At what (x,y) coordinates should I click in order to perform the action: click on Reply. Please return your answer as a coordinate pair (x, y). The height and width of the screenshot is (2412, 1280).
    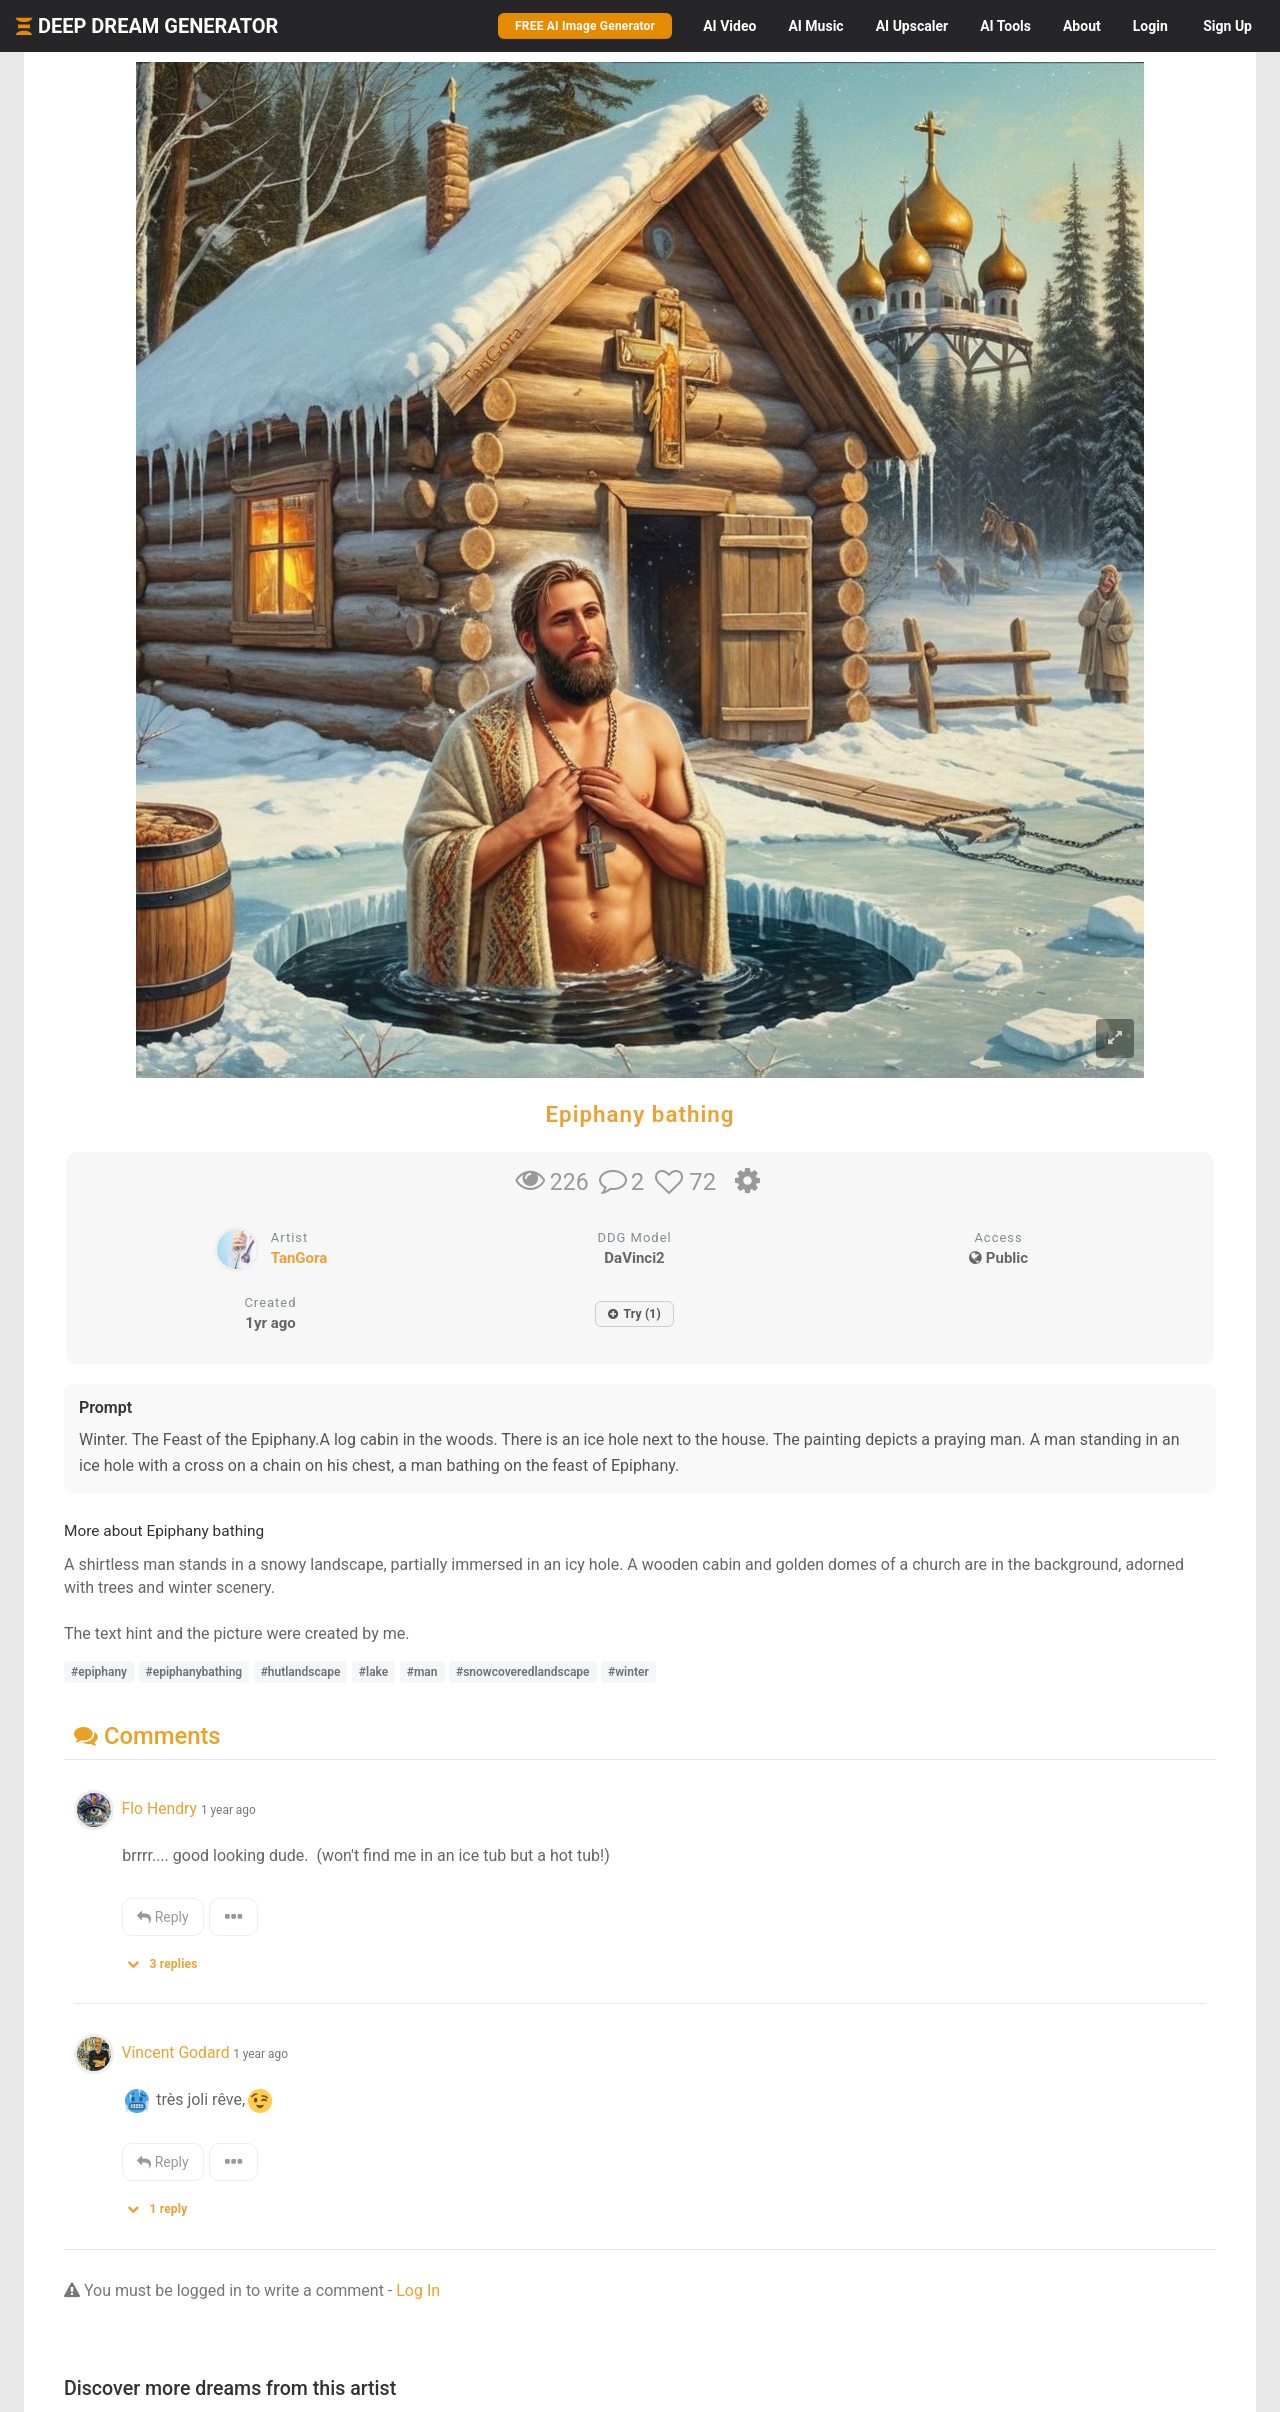
    Looking at the image, I should click on (162, 1917).